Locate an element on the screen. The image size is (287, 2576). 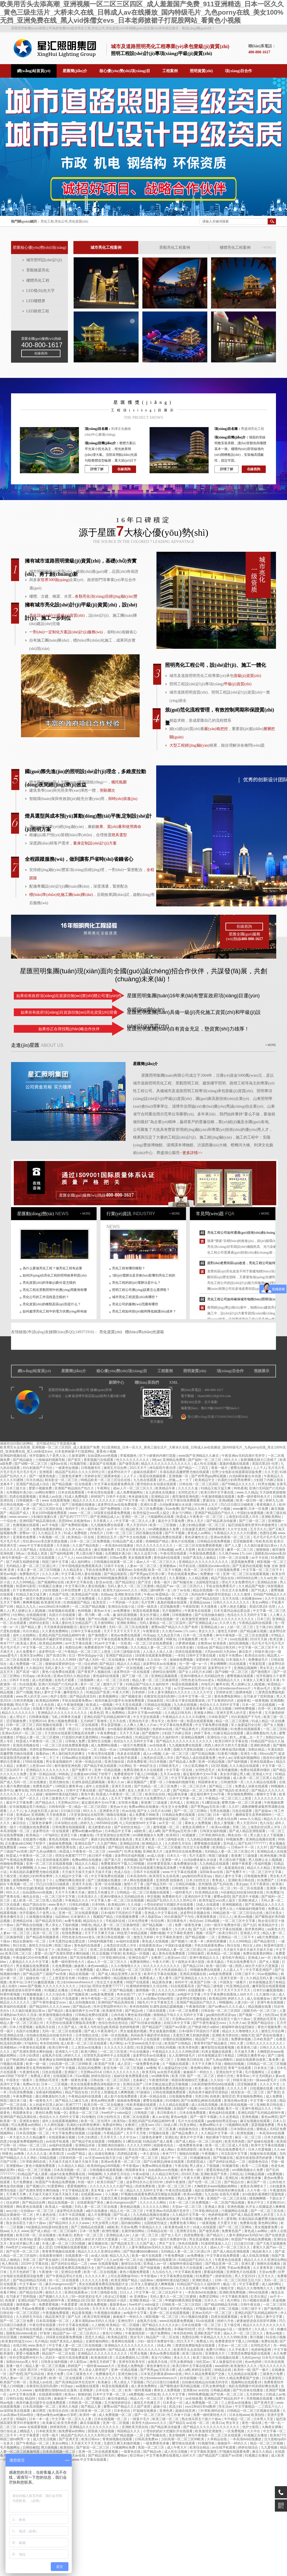
少妇厨房愉情理伦bd在线观看 is located at coordinates (213, 2084).